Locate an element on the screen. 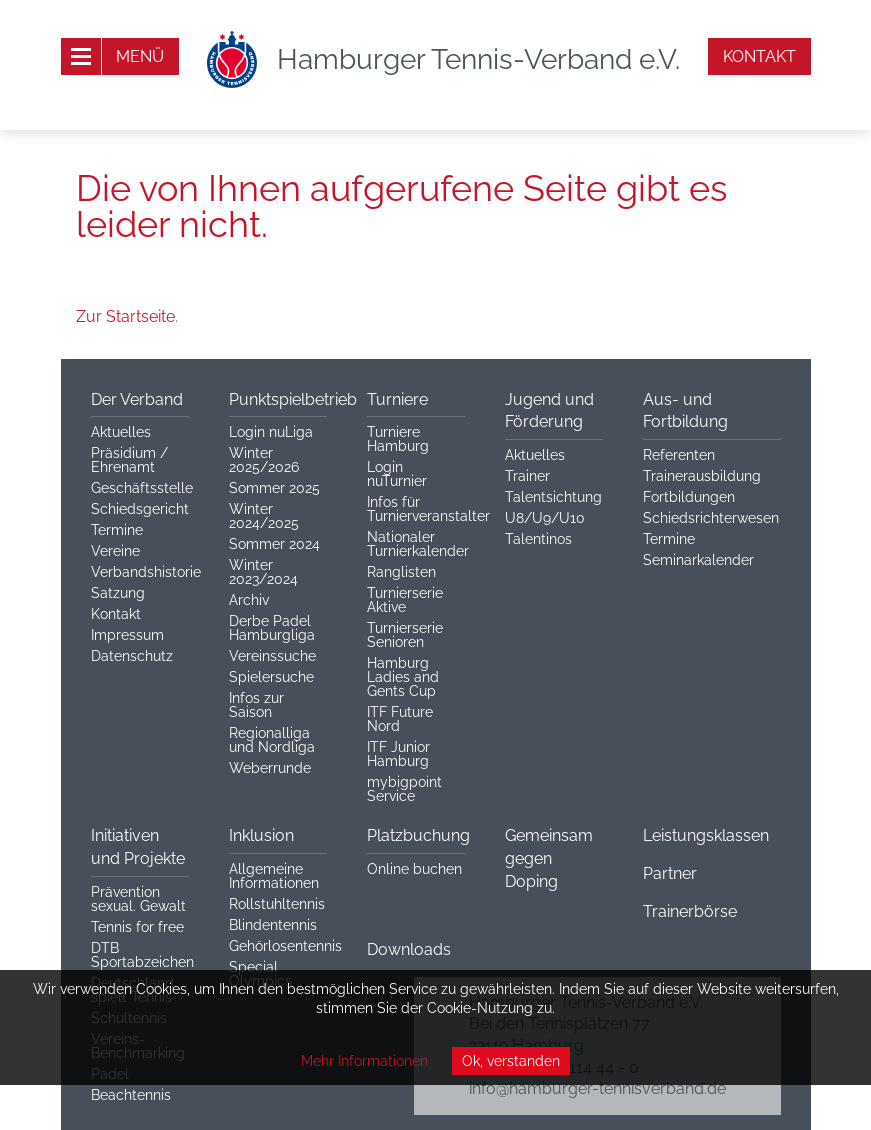 The width and height of the screenshot is (871, 1130). Online buchen is located at coordinates (414, 869).